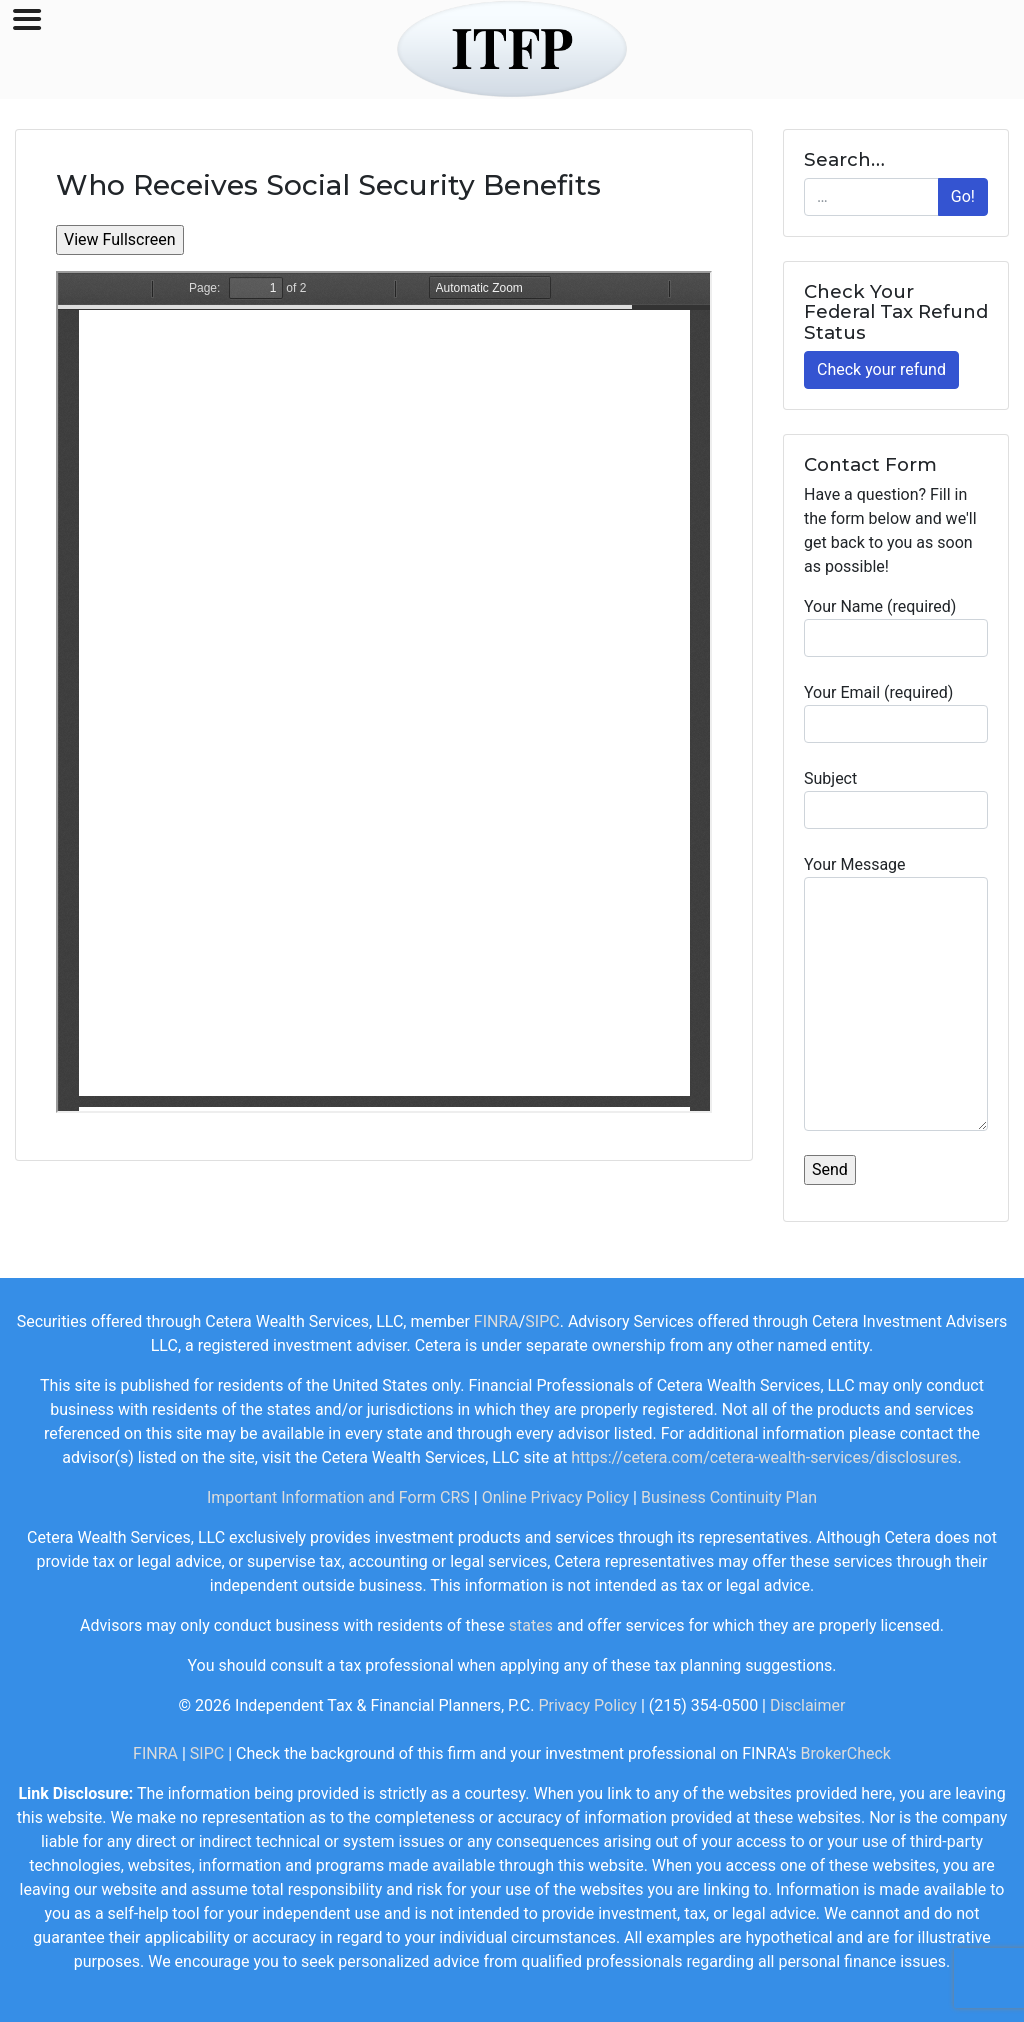  Describe the element at coordinates (963, 196) in the screenshot. I see `Go!` at that location.